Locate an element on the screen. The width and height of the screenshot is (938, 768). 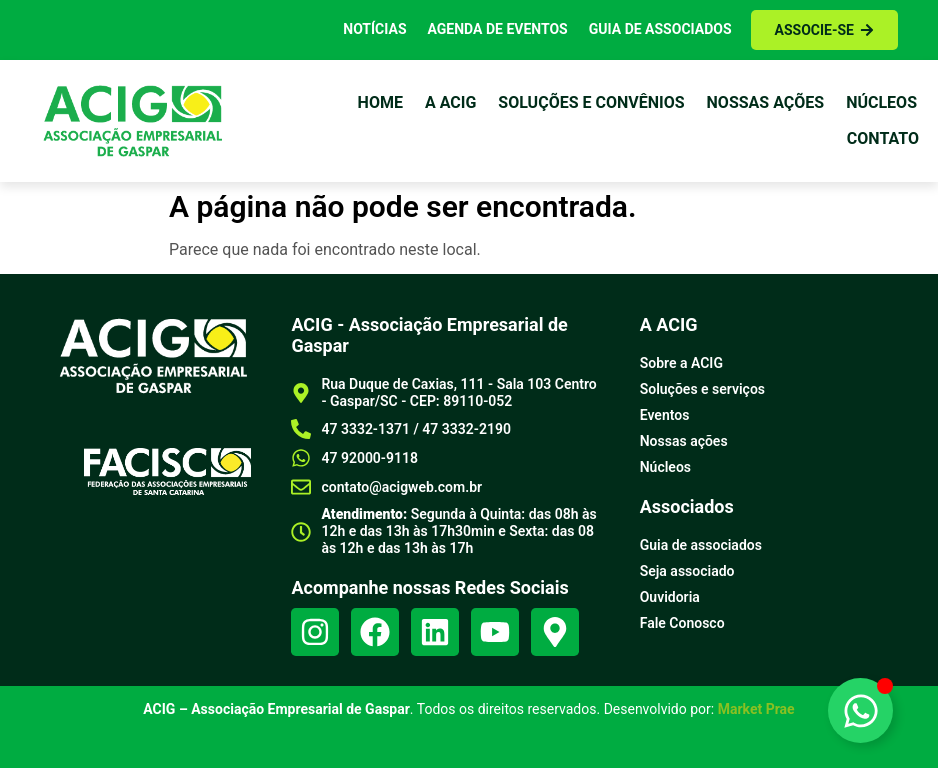
Núcleos is located at coordinates (881, 102).